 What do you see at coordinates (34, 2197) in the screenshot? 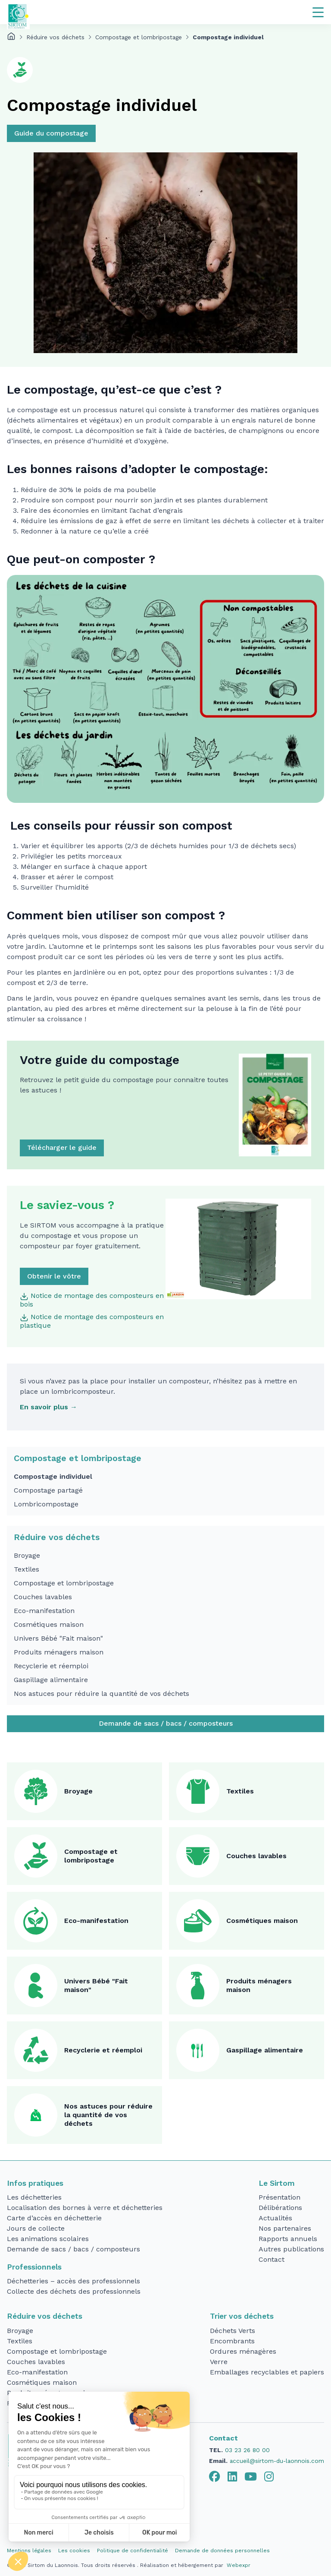
I see `Les déchetteries` at bounding box center [34, 2197].